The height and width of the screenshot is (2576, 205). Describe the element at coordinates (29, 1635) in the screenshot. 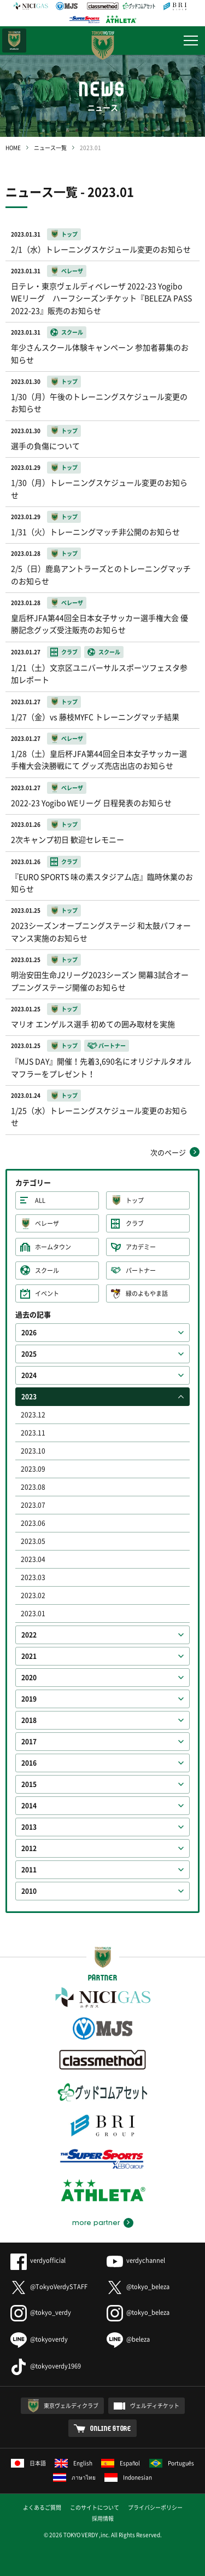

I see `2022` at that location.